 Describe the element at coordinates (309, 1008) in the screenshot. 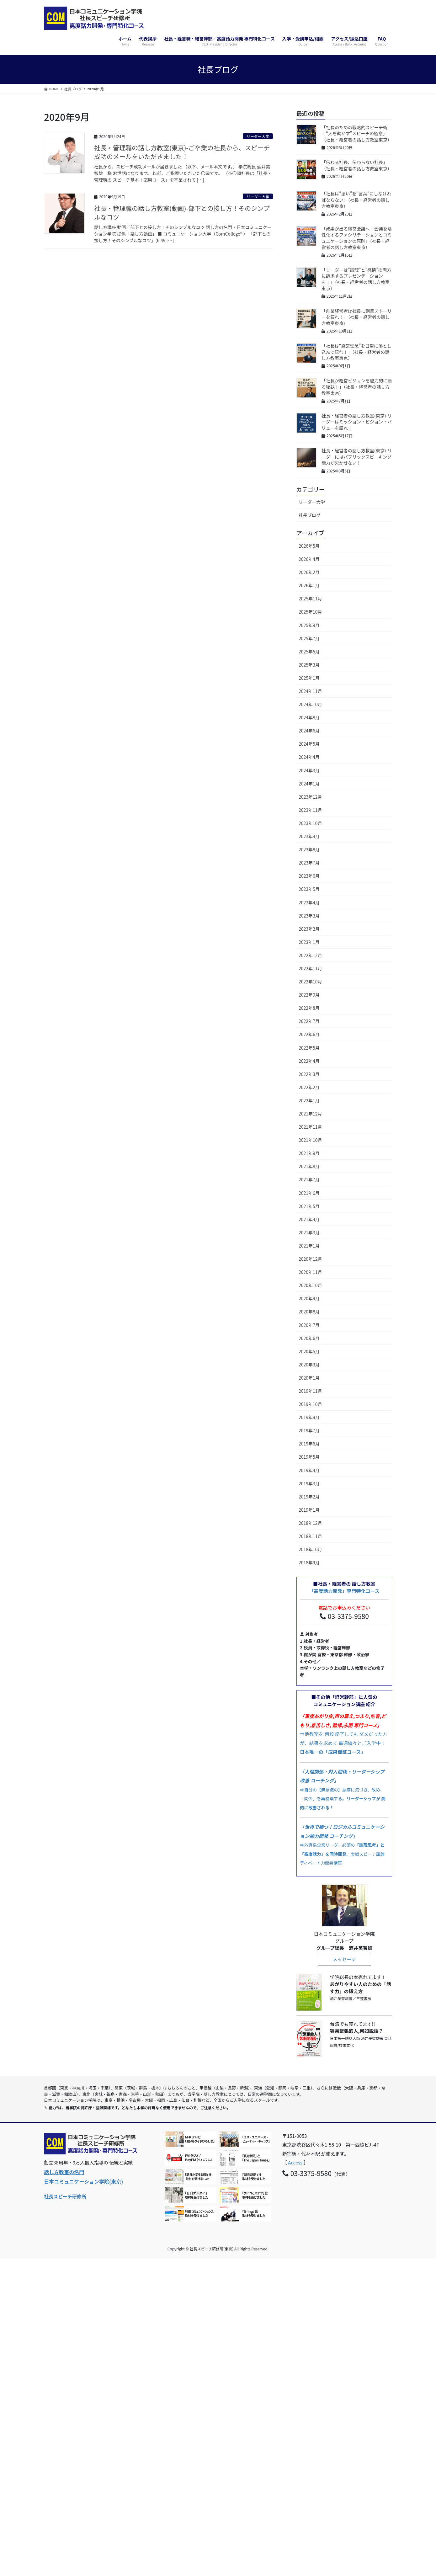

I see `2022年8月` at that location.